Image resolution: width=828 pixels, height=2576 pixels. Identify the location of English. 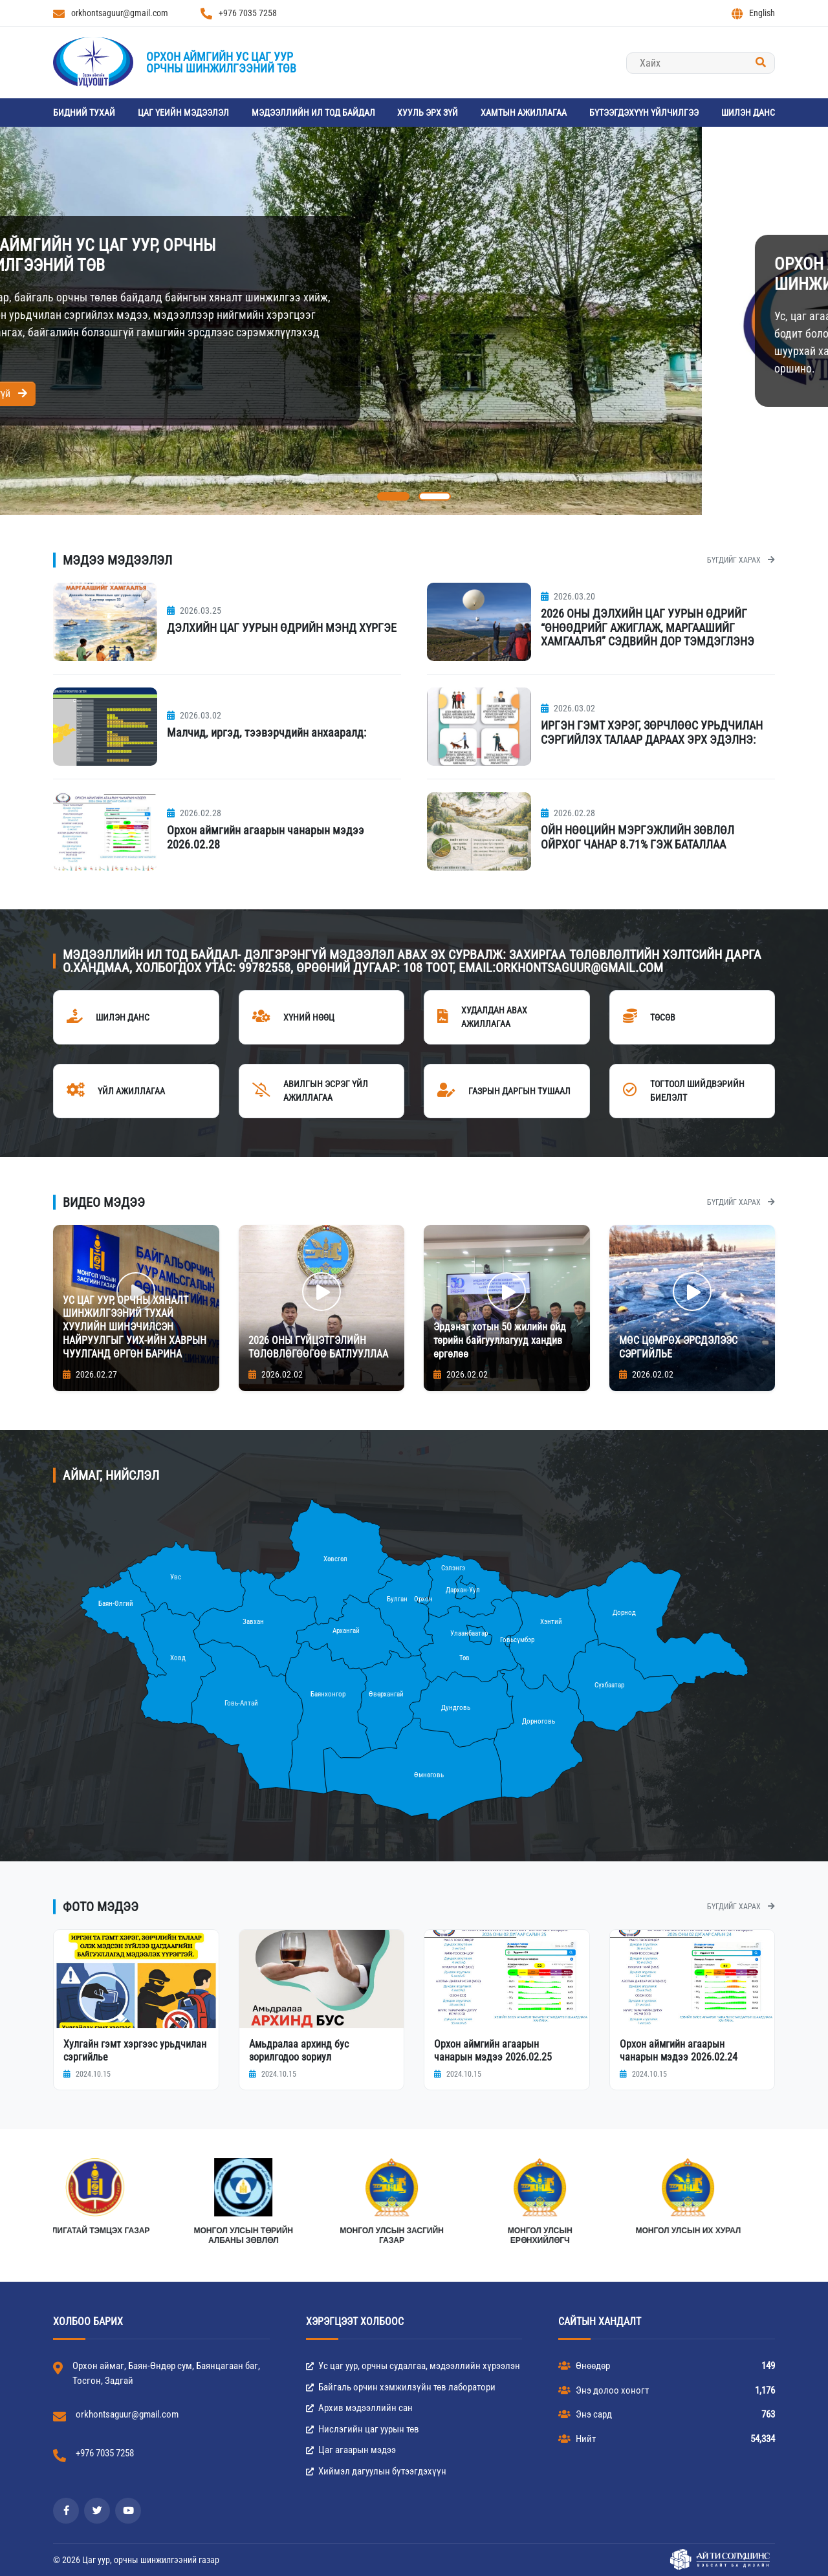
(753, 13).